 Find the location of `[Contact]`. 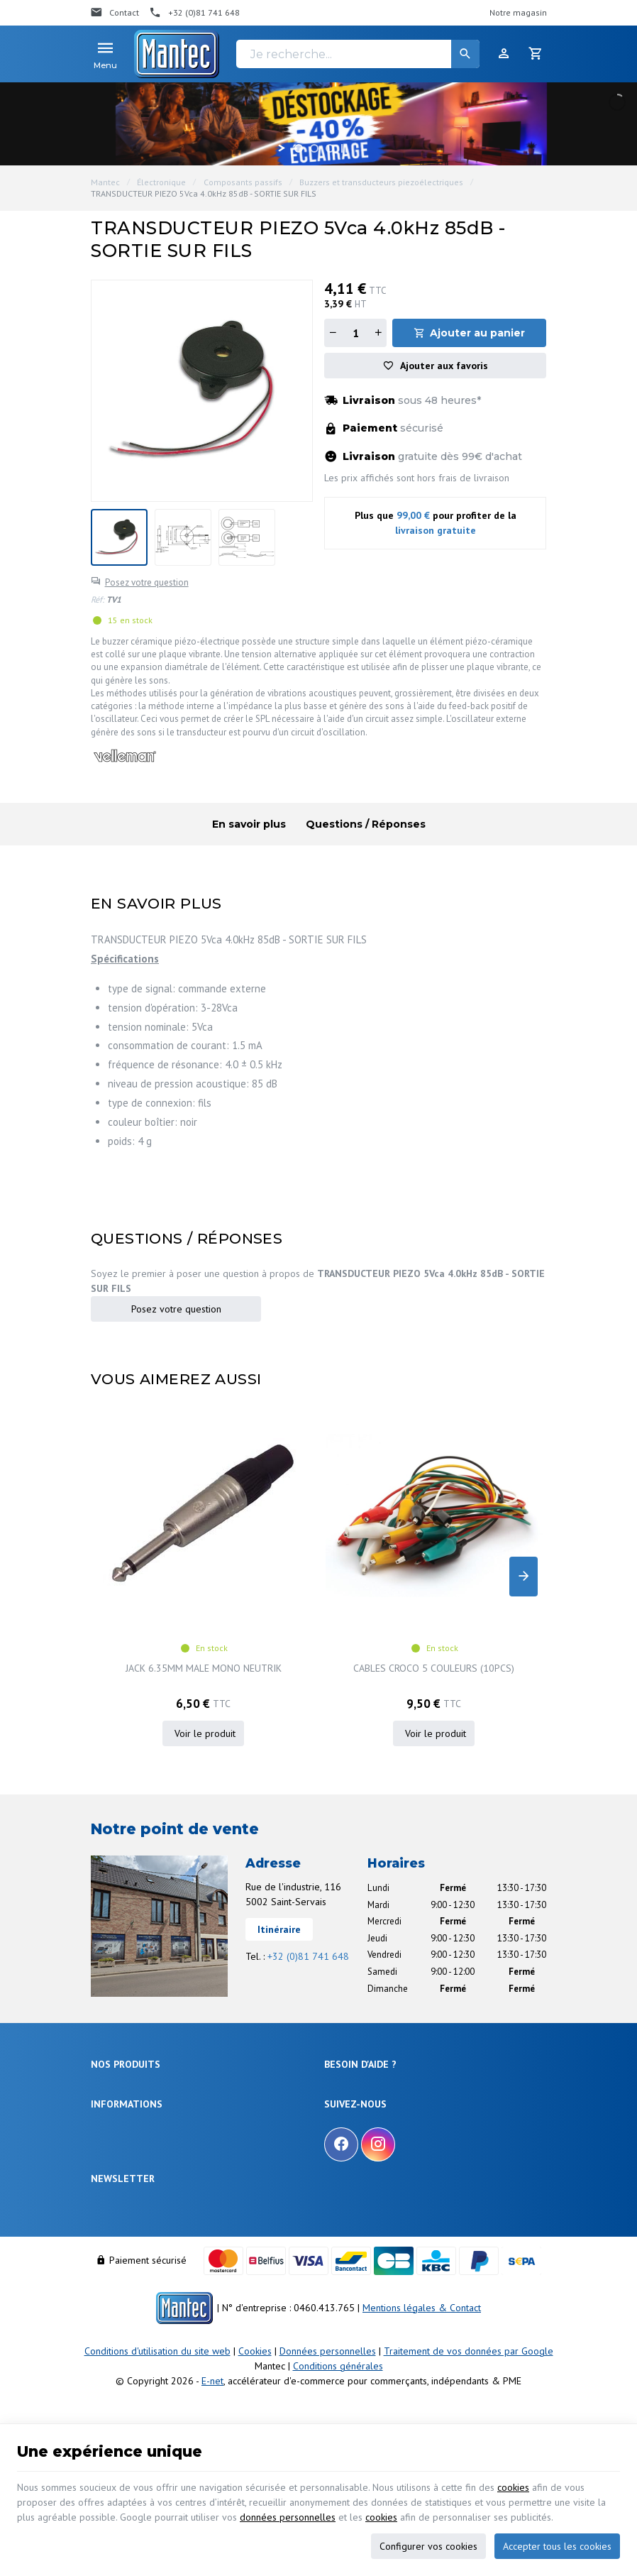

[Contact] is located at coordinates (114, 13).